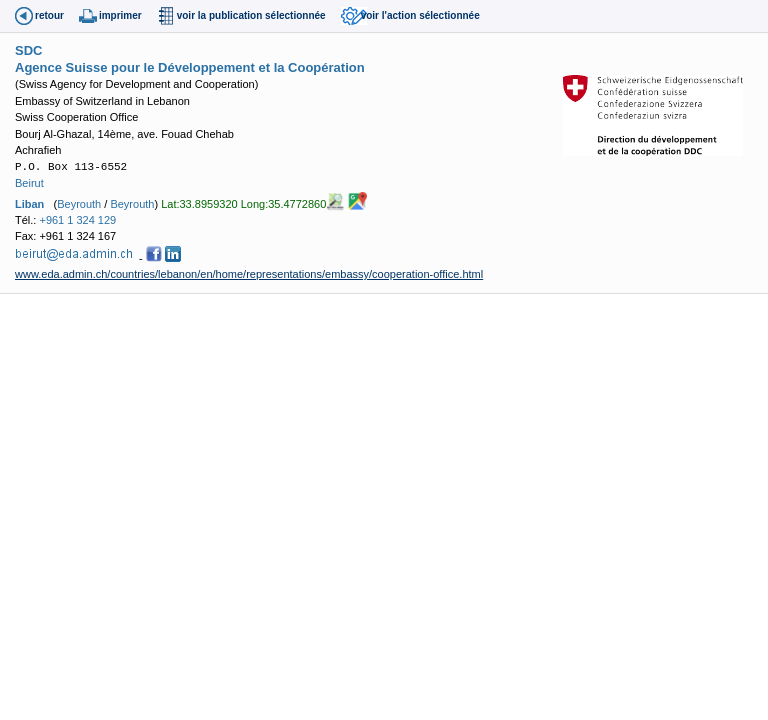  I want to click on www.eda.admin.ch/countries/lebanon/en/home/representations/embassy/cooperation-office.html, so click(249, 274).